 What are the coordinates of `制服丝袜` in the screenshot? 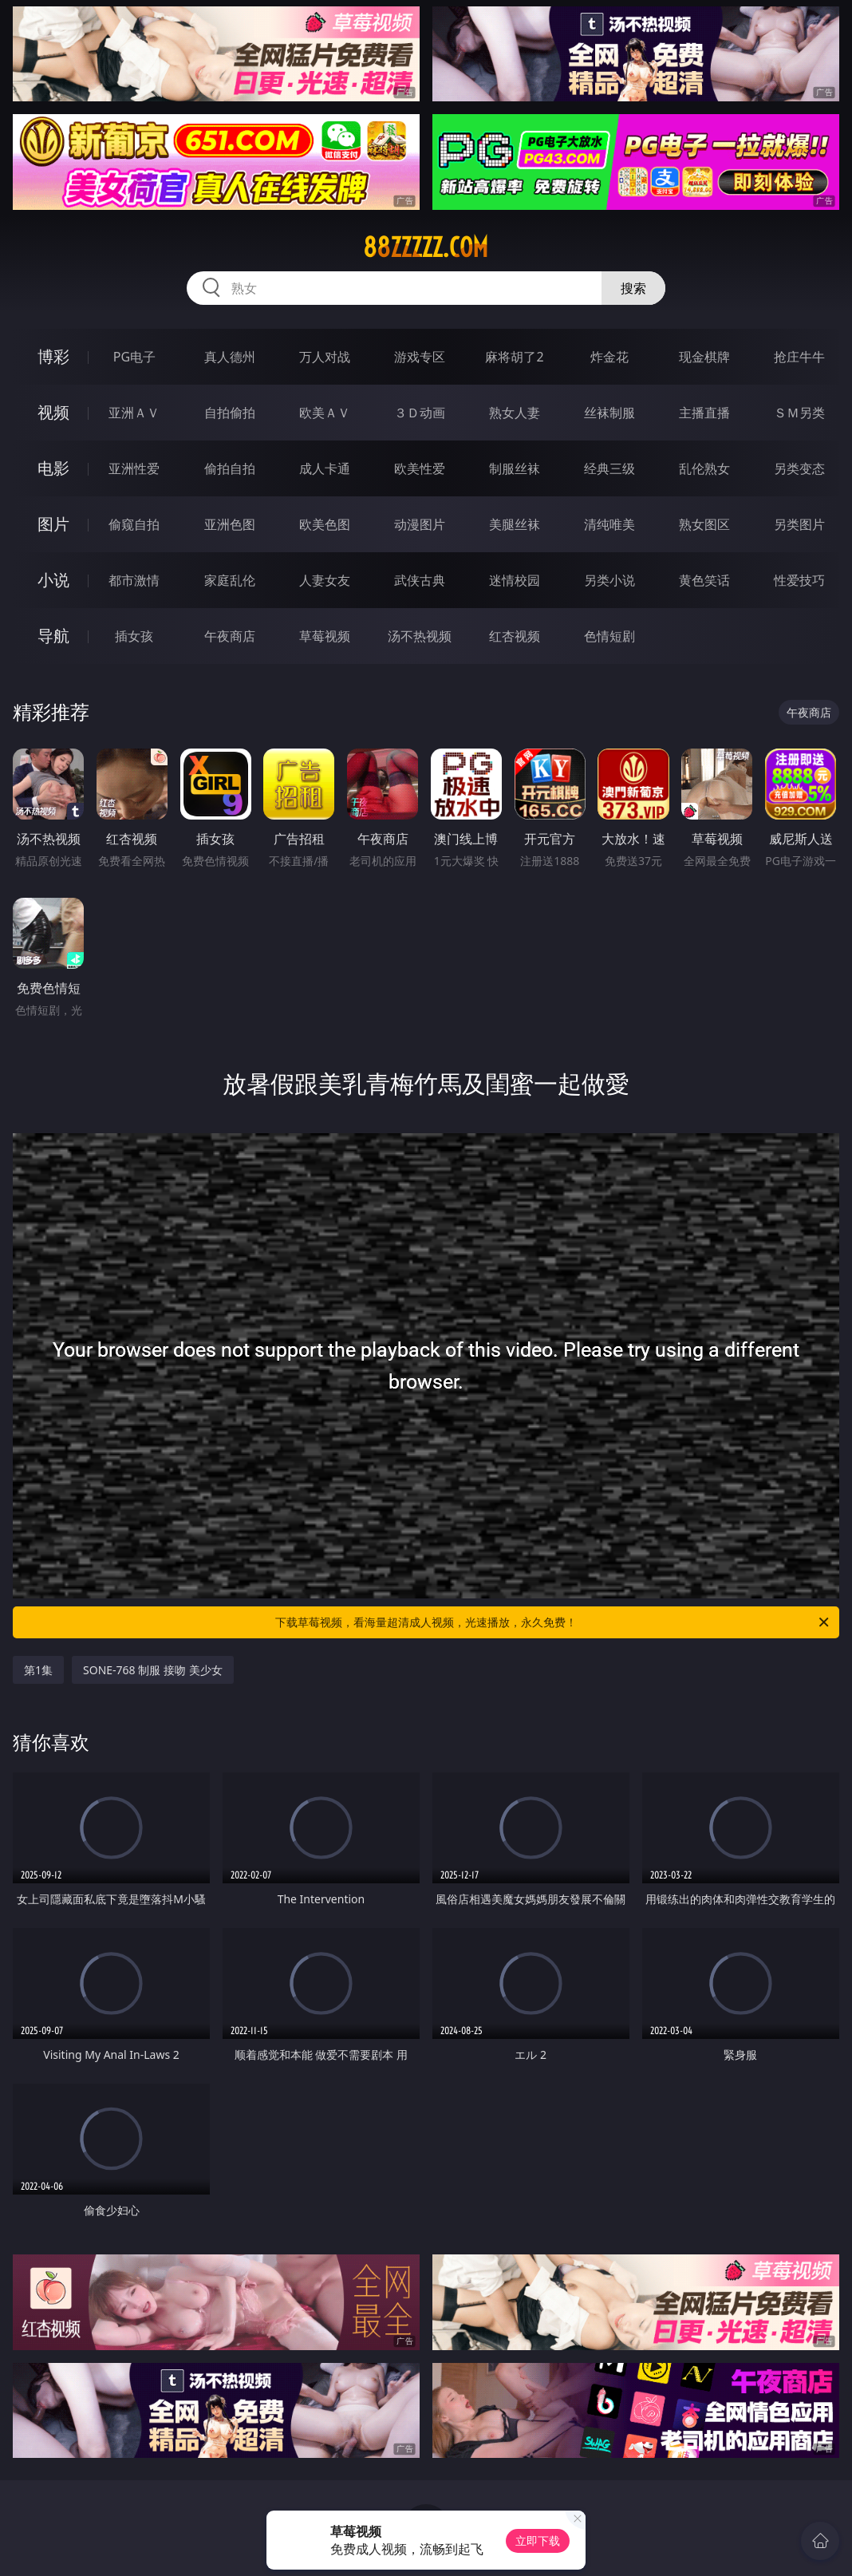 It's located at (514, 468).